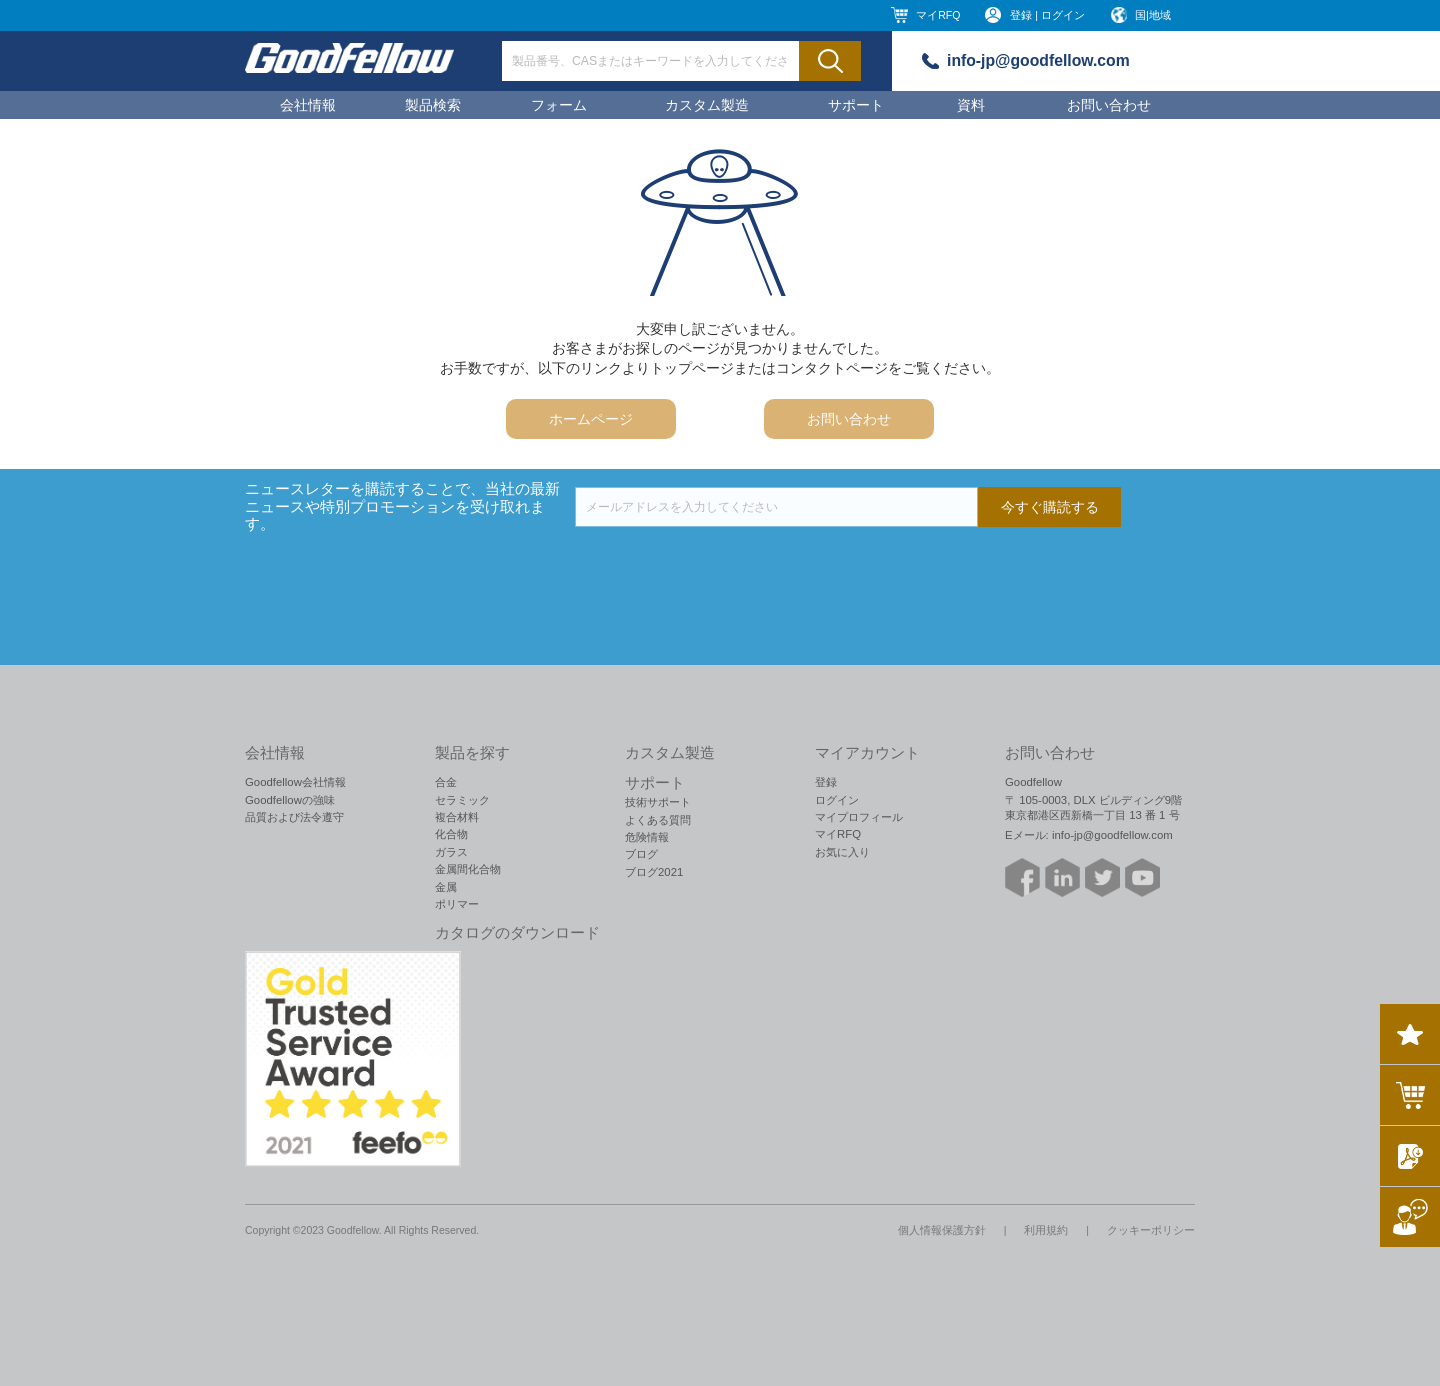  What do you see at coordinates (641, 854) in the screenshot?
I see `ブログ` at bounding box center [641, 854].